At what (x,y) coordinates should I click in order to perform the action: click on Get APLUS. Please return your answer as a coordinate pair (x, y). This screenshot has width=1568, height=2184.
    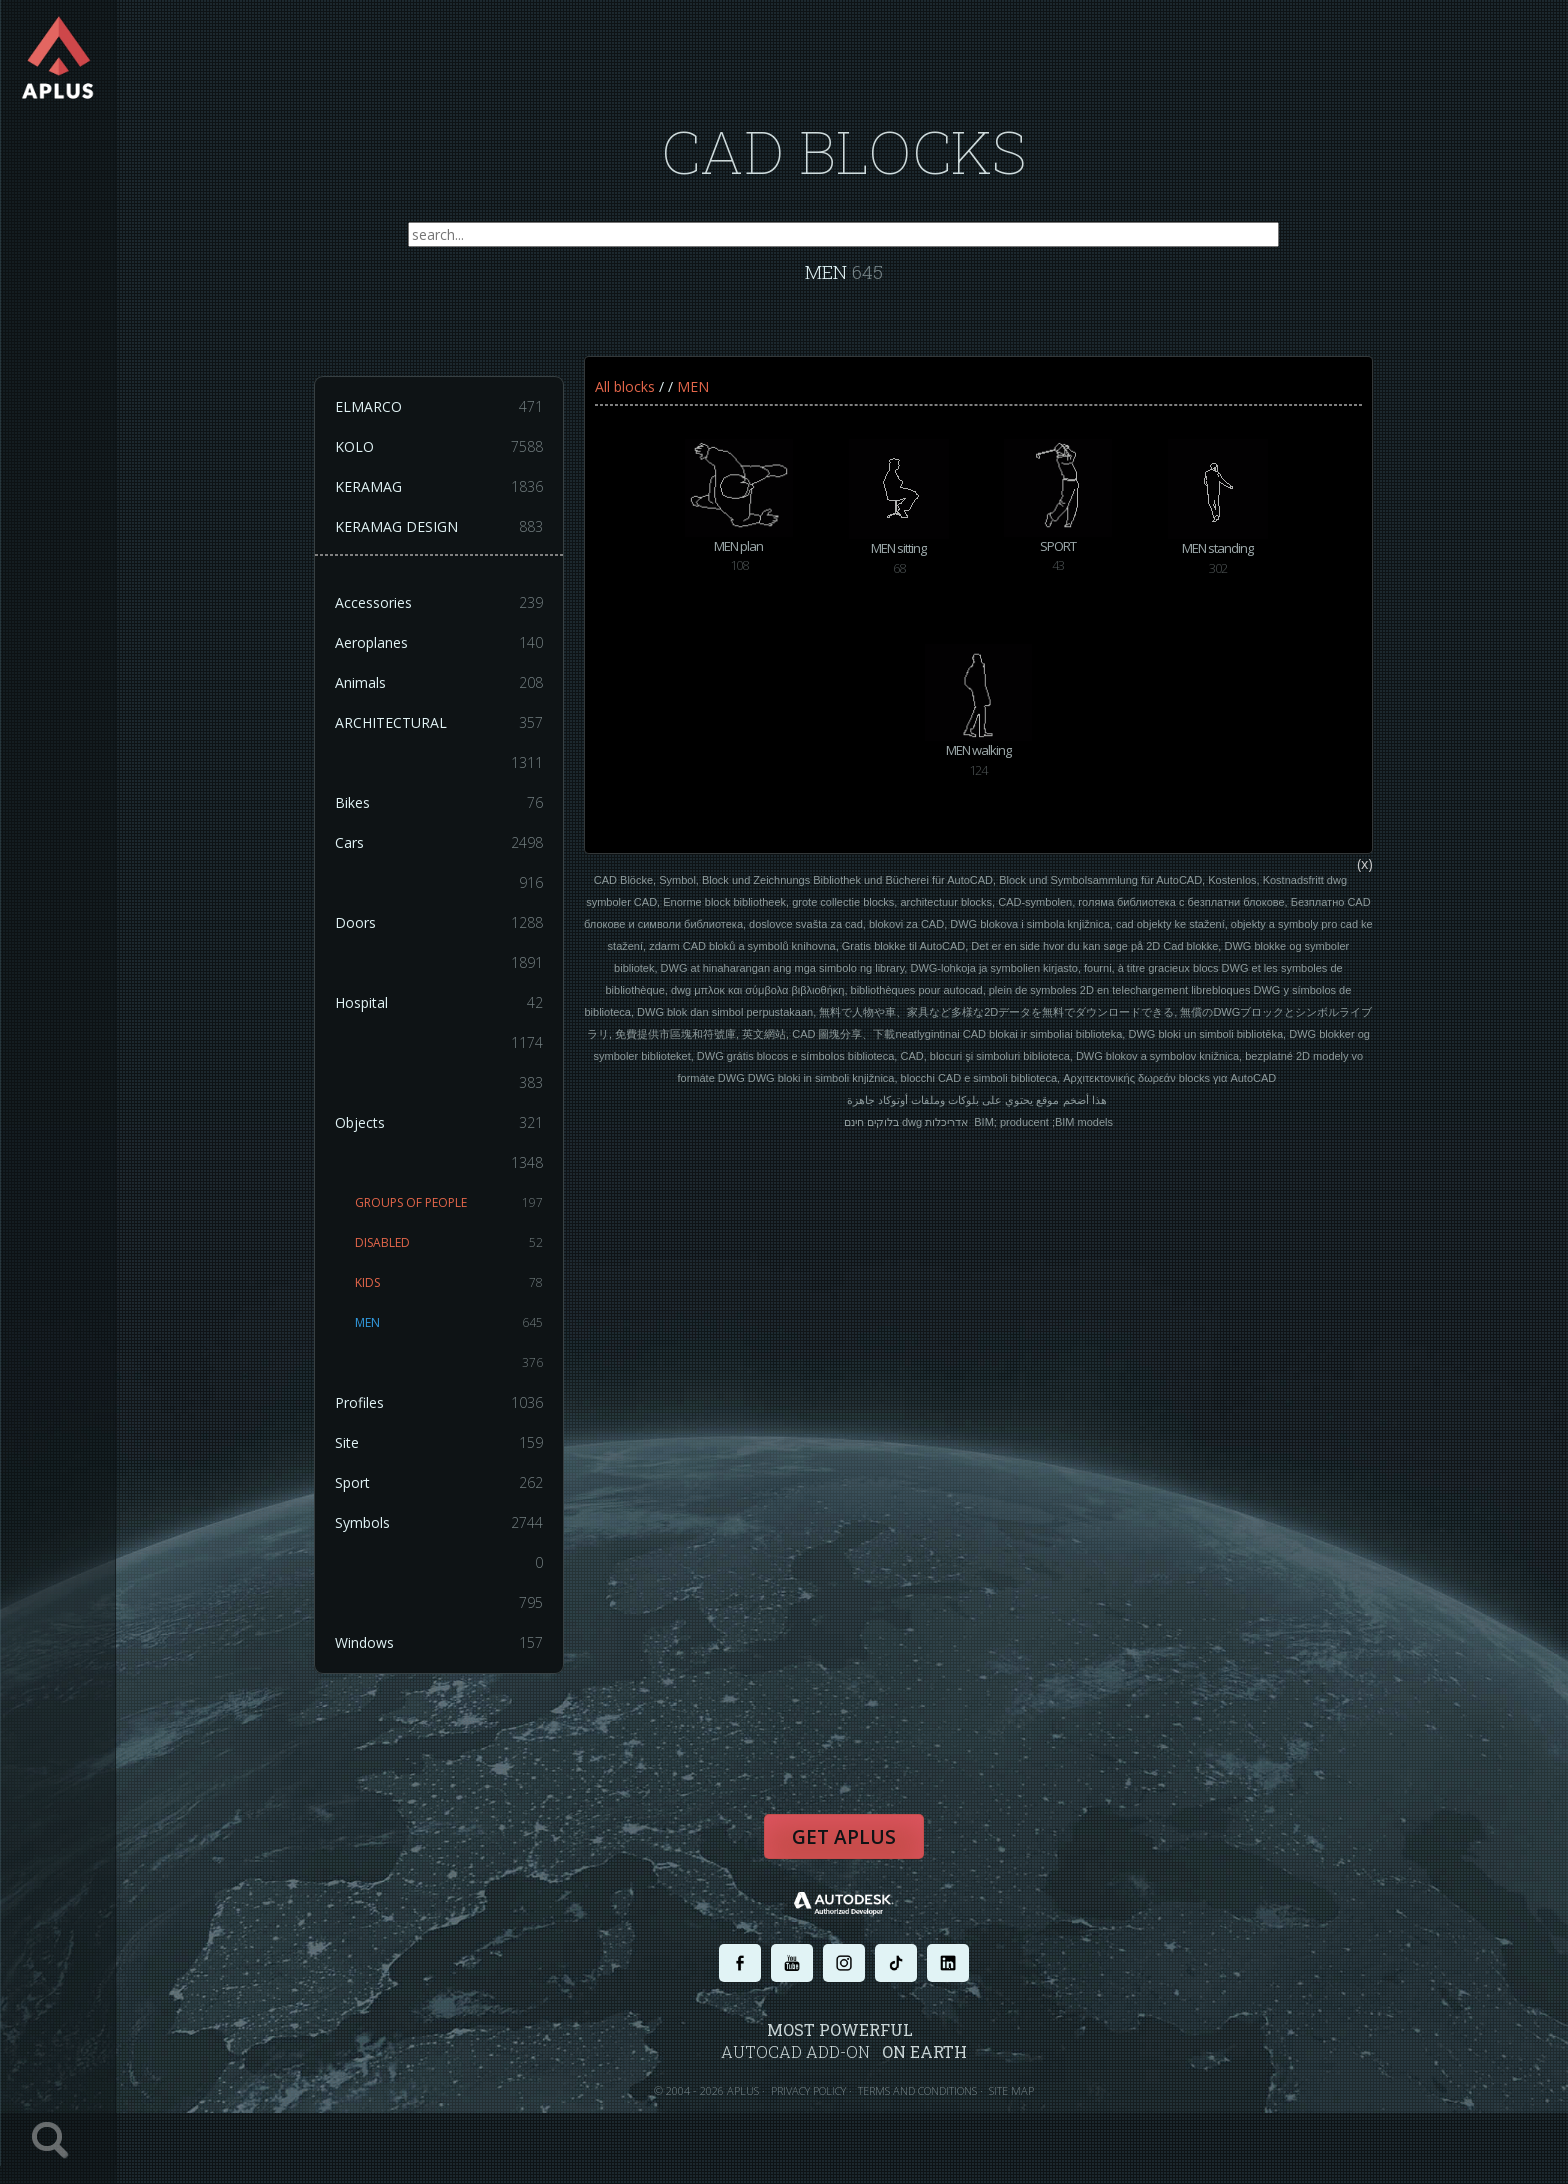
    Looking at the image, I should click on (844, 1838).